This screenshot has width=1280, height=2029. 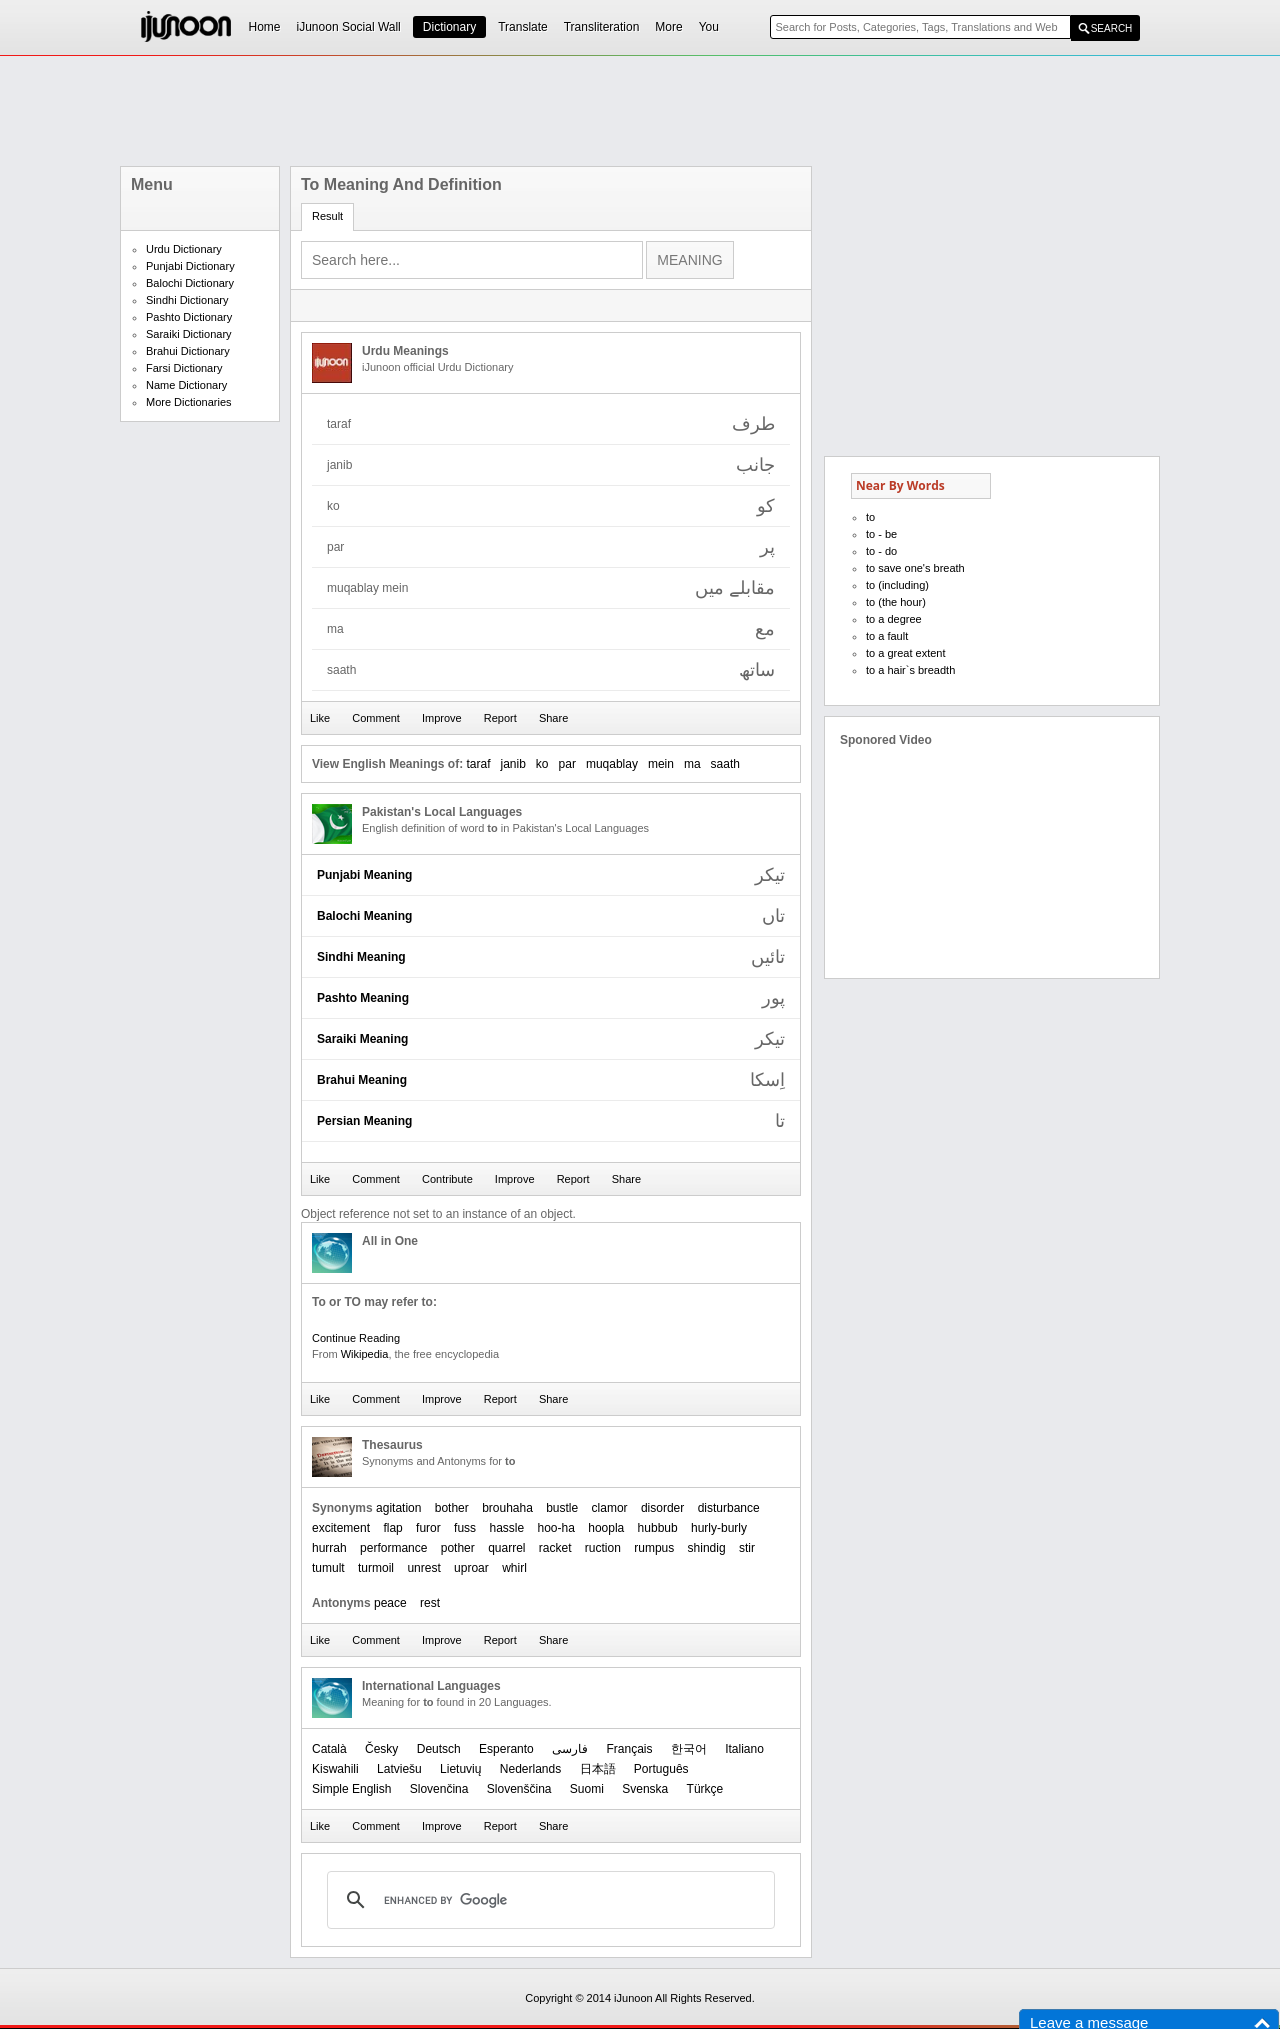 I want to click on performance, so click(x=393, y=1548).